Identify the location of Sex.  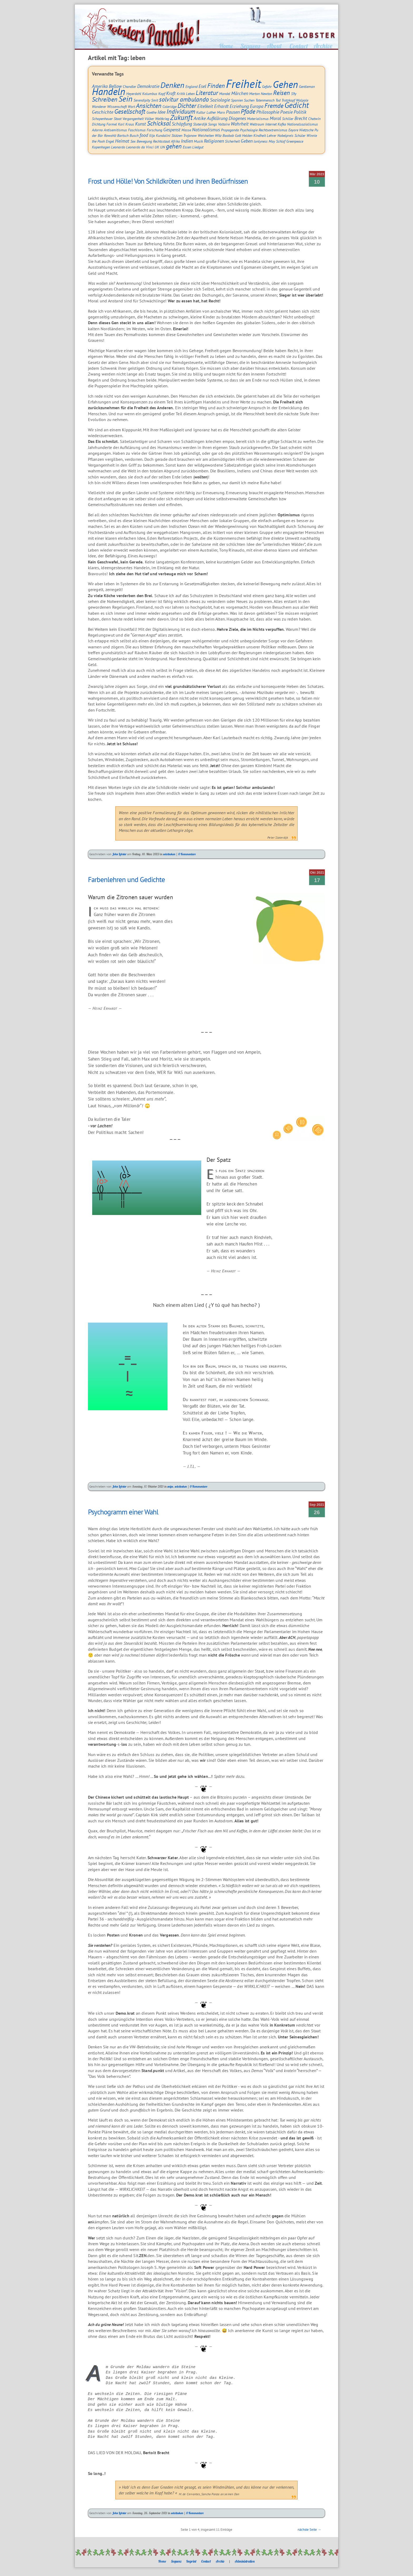
(133, 141).